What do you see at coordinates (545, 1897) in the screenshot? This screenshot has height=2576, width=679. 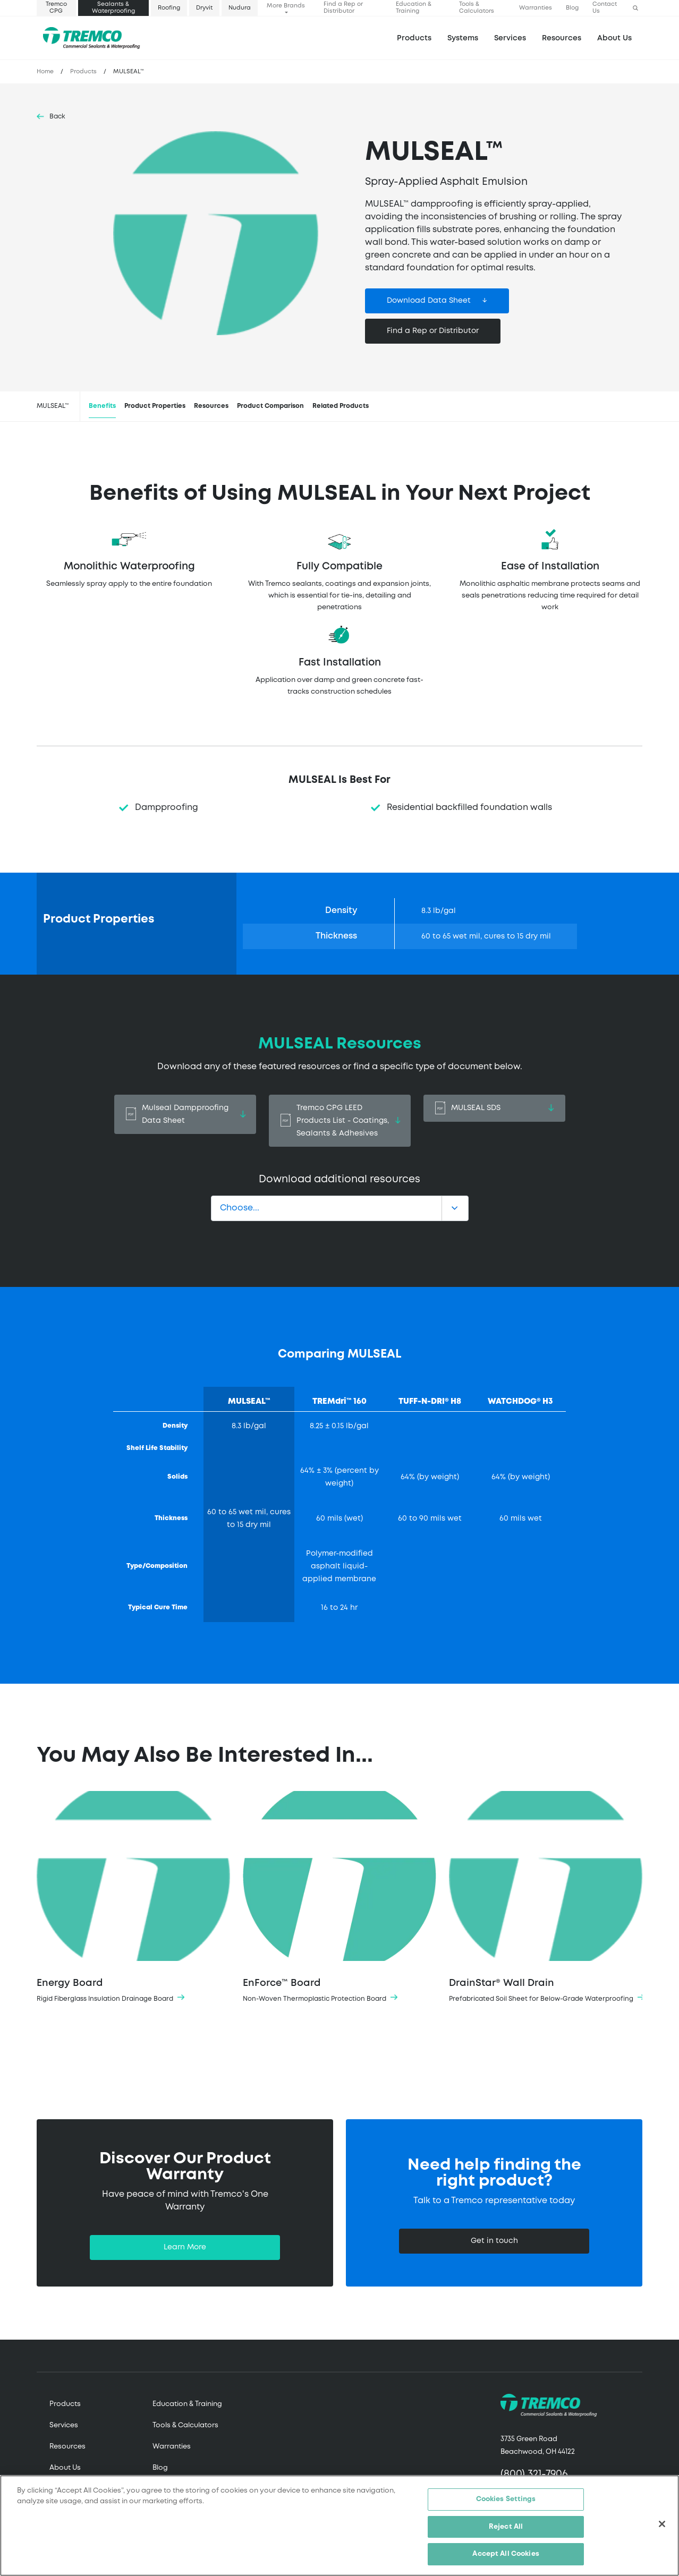 I see `DrainStar® Wall Drain` at bounding box center [545, 1897].